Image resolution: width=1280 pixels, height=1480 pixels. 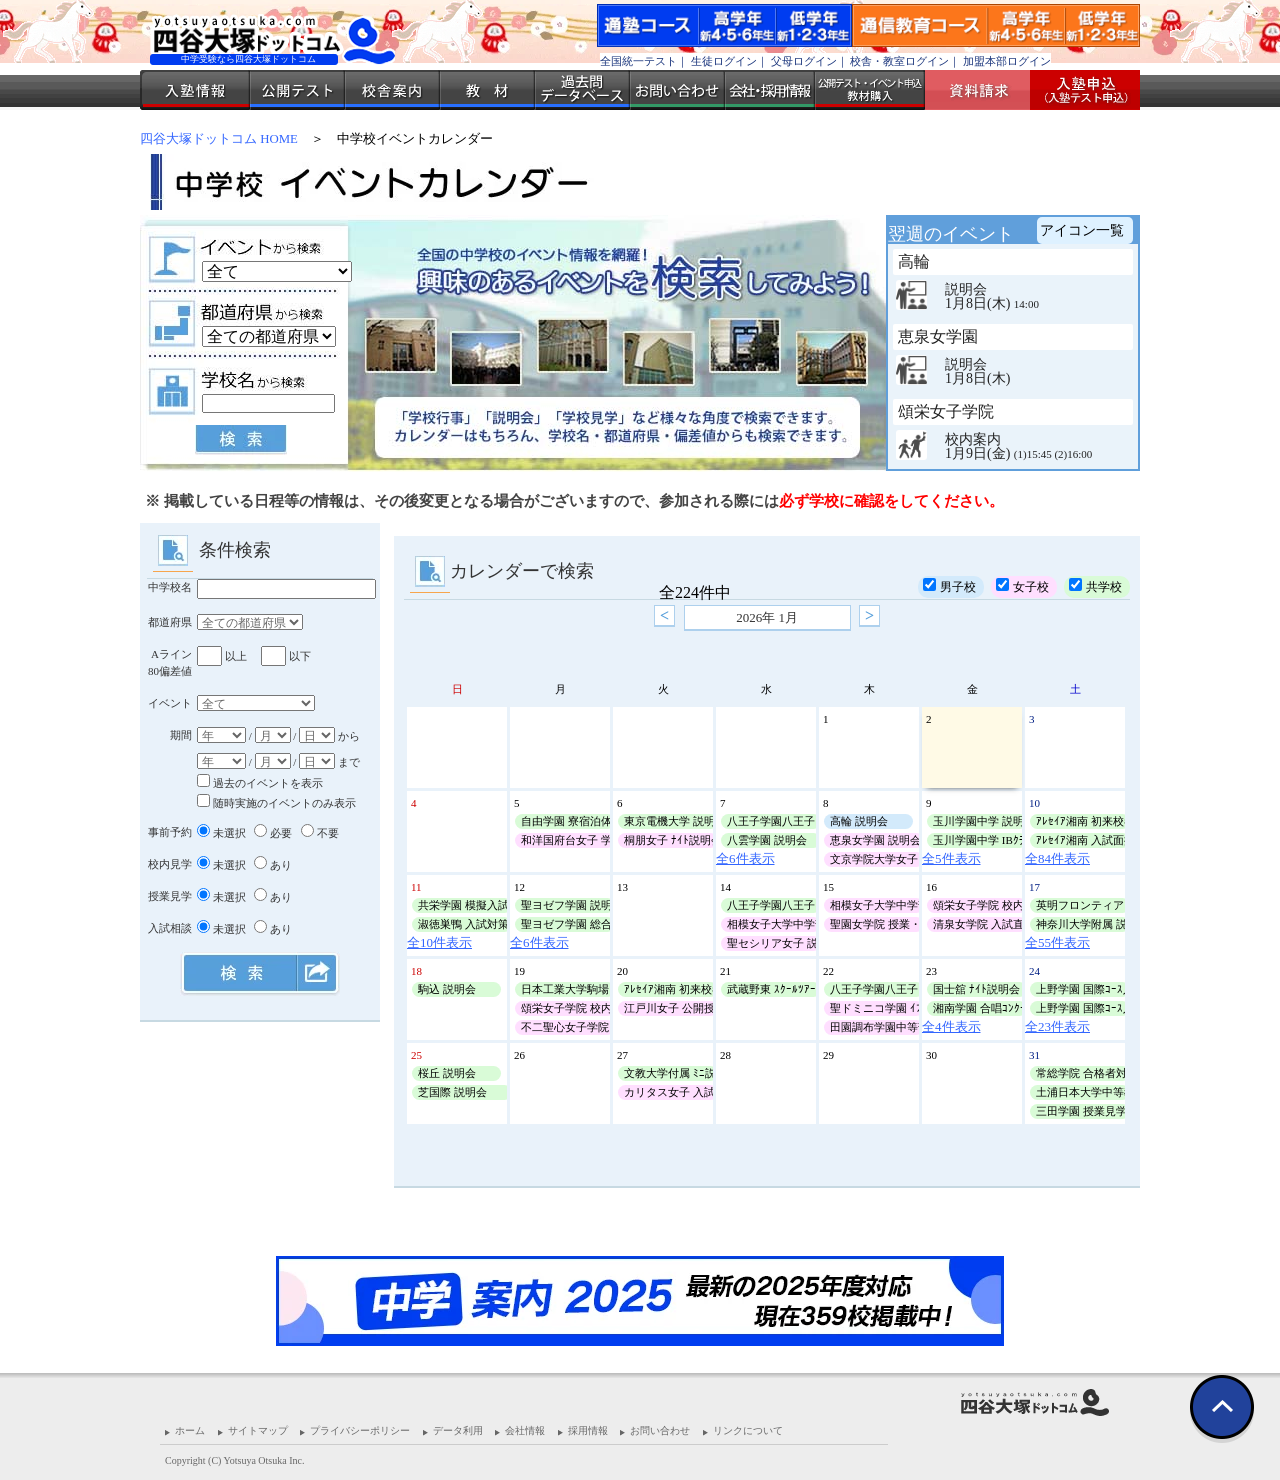 I want to click on サイトマップ, so click(x=258, y=1430).